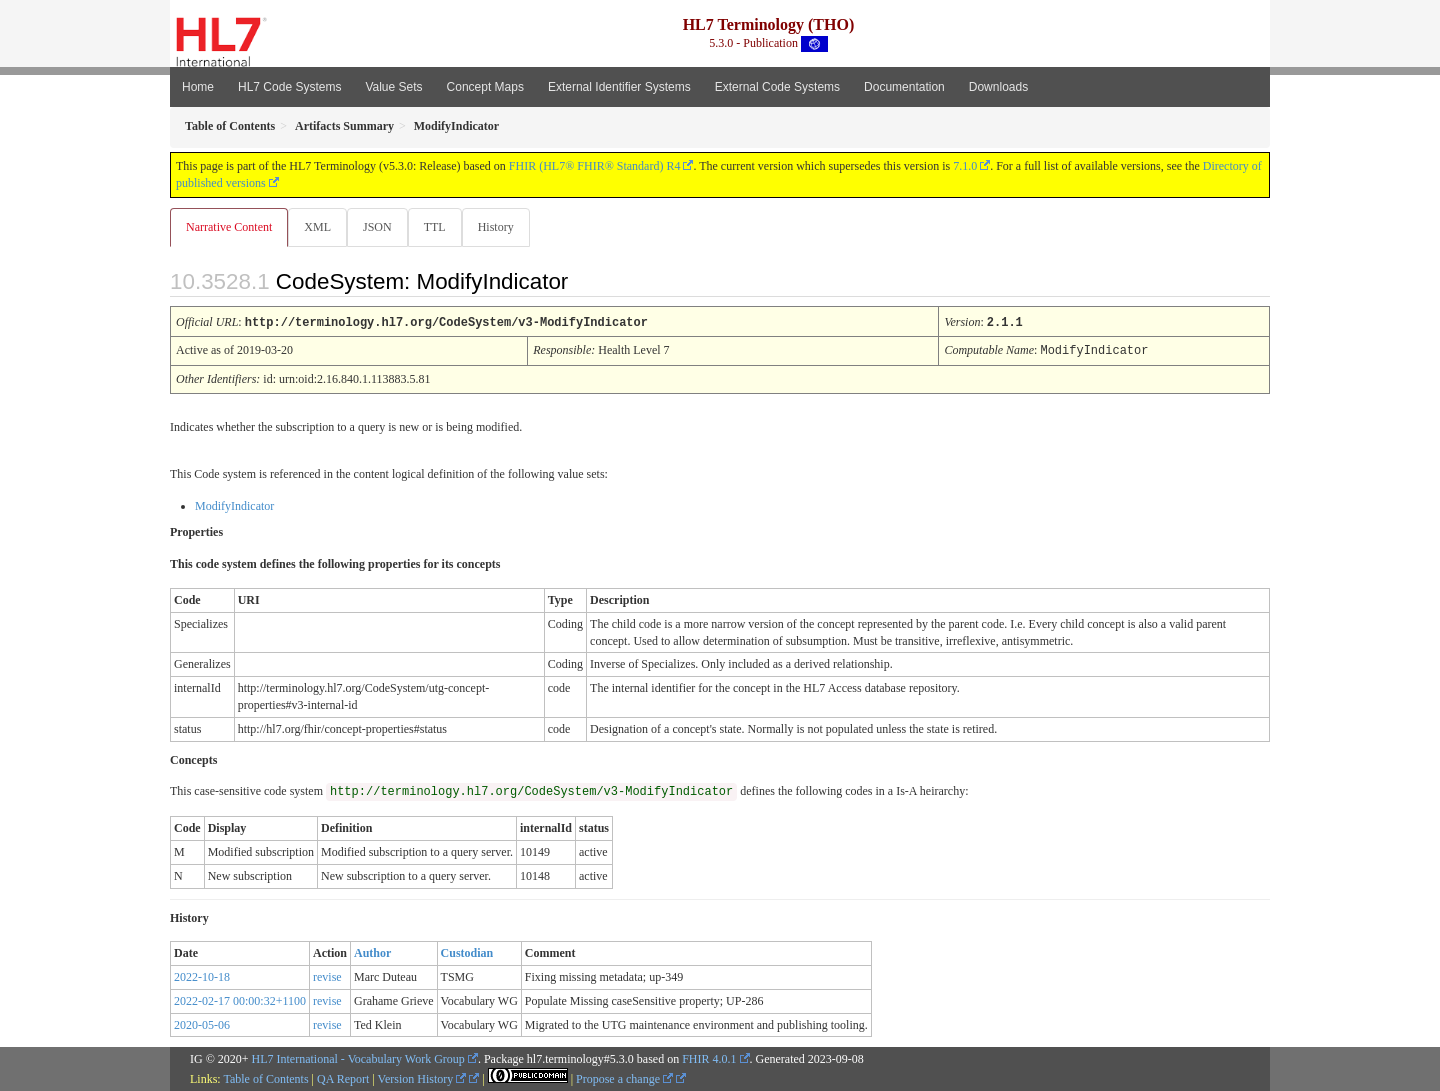 This screenshot has width=1440, height=1091. Describe the element at coordinates (904, 87) in the screenshot. I see `Documentation` at that location.